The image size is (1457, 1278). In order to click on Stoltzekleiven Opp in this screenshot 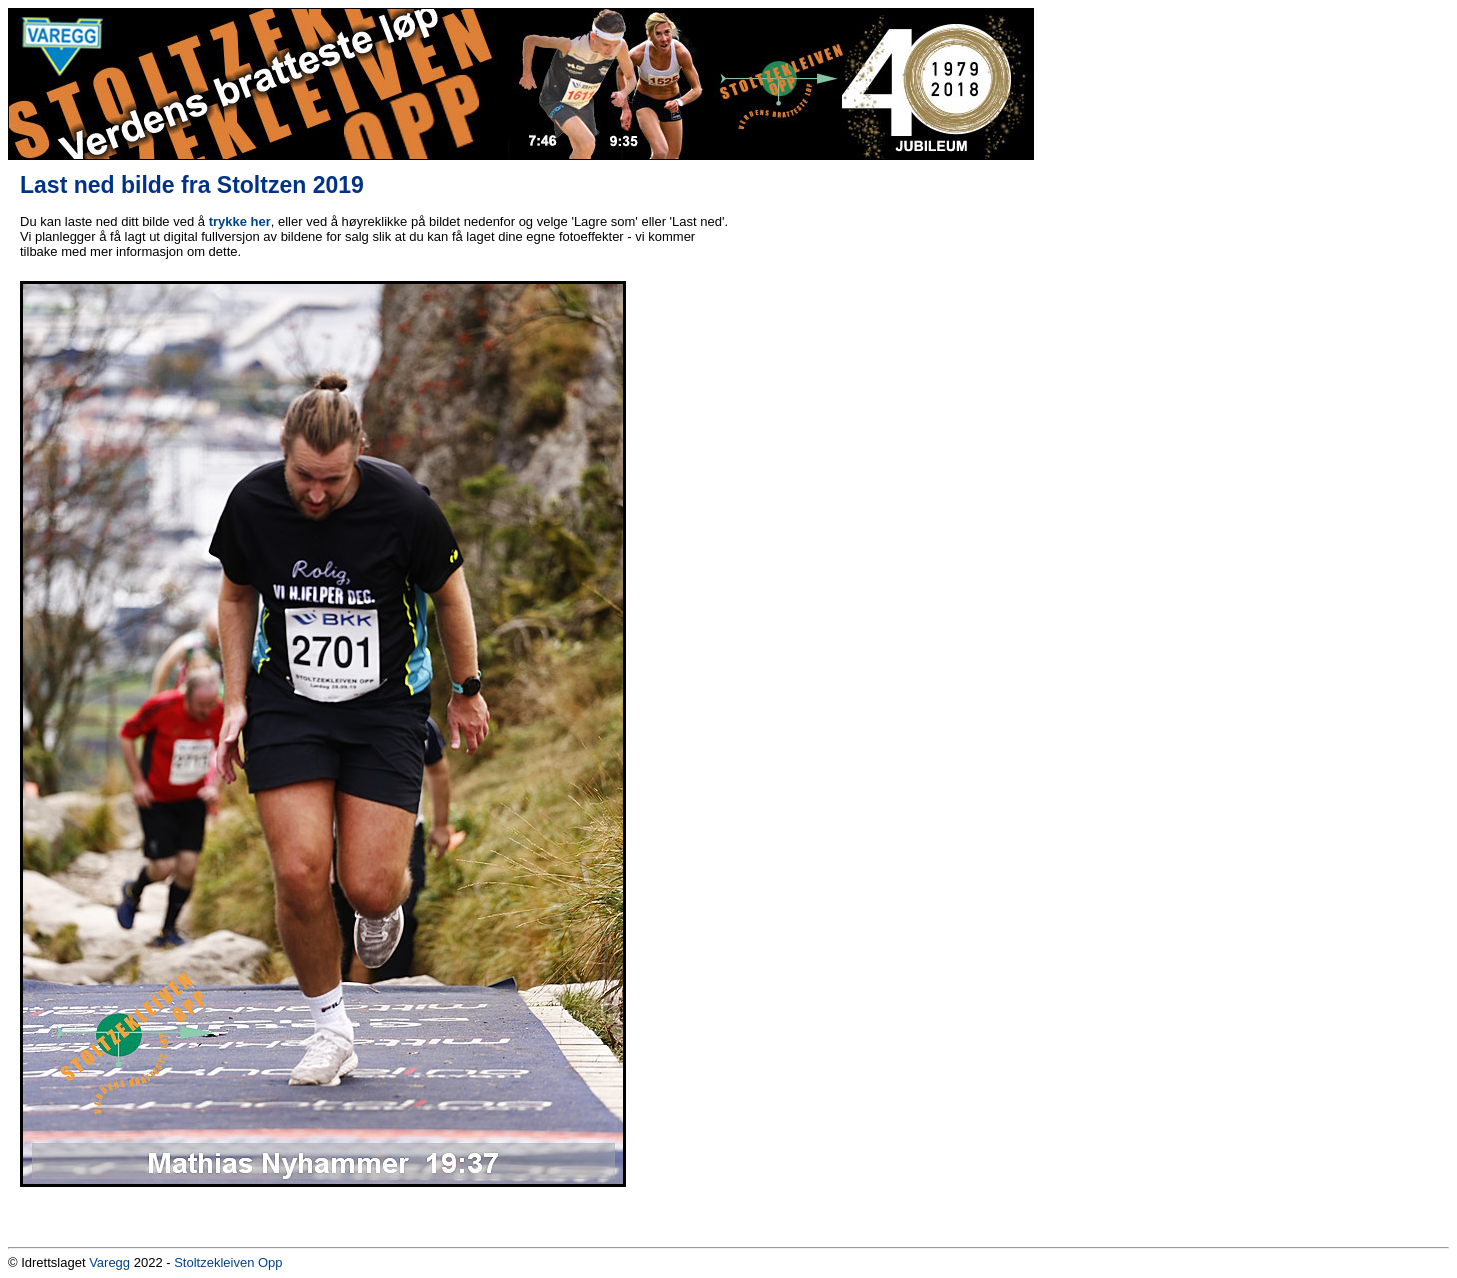, I will do `click(228, 1262)`.